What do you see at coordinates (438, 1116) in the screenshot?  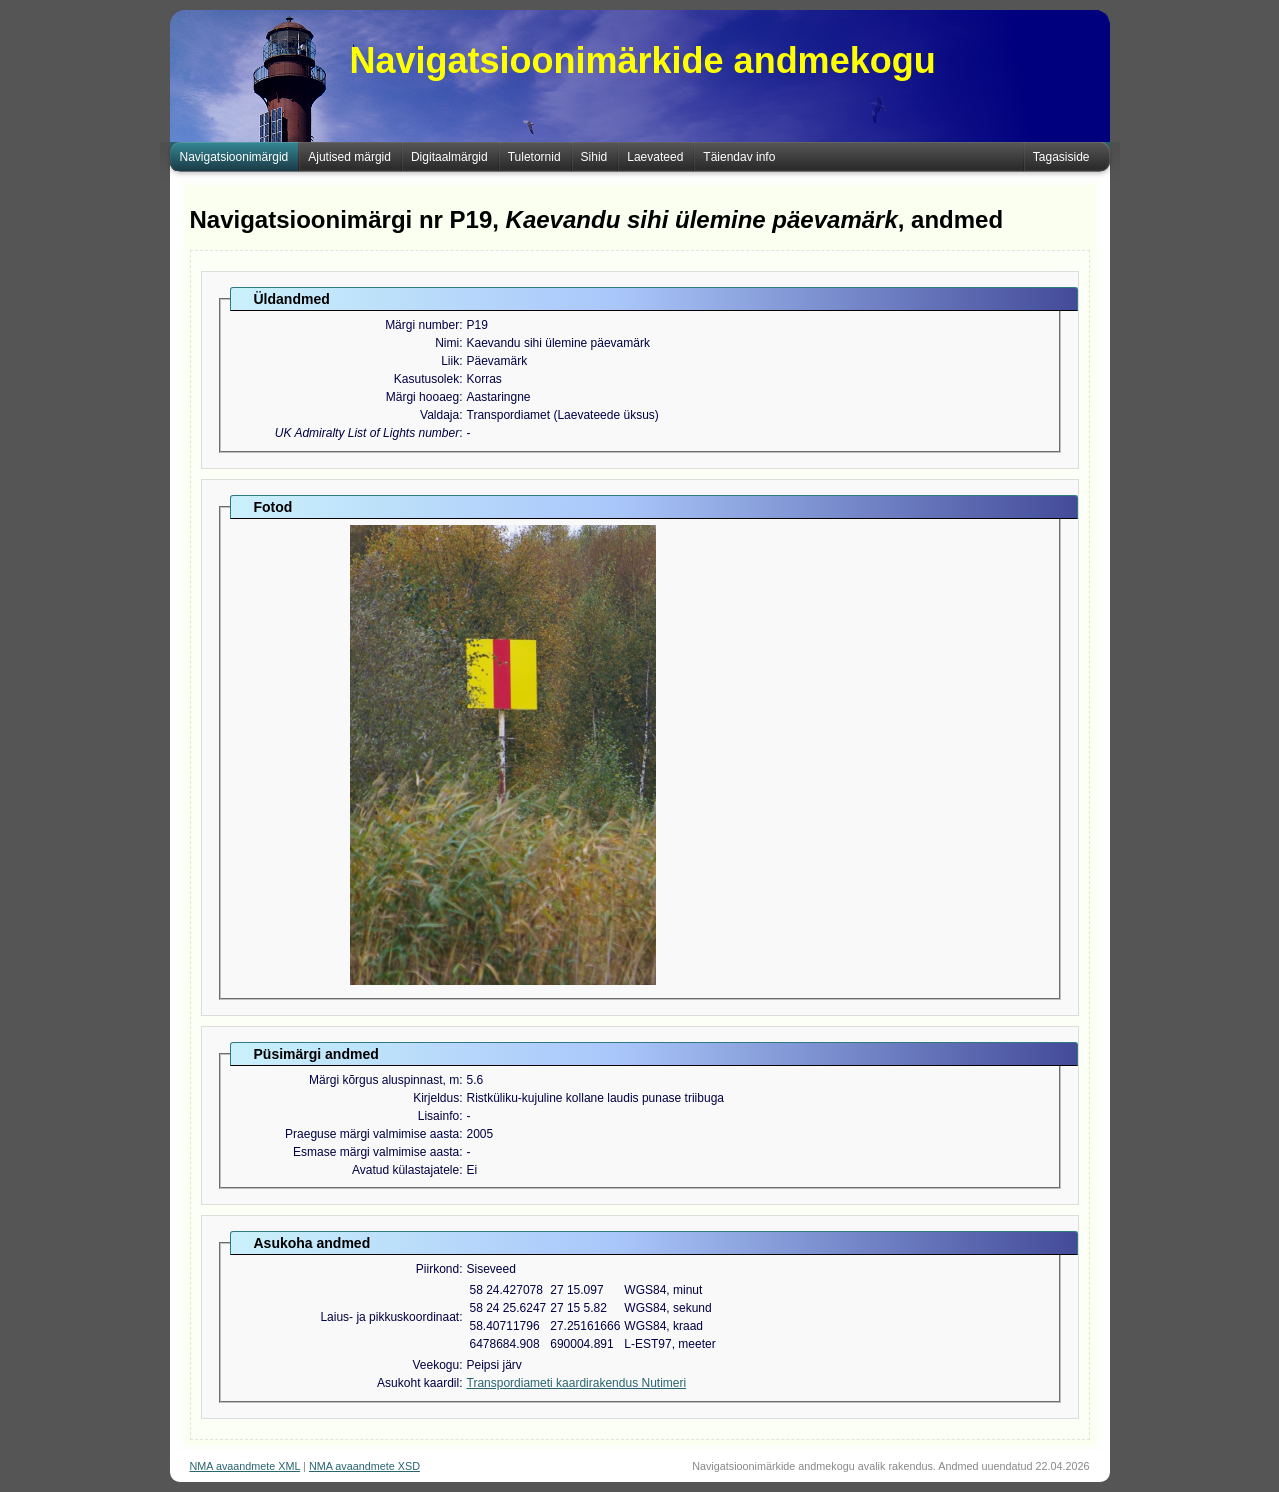 I see `Lisainfo` at bounding box center [438, 1116].